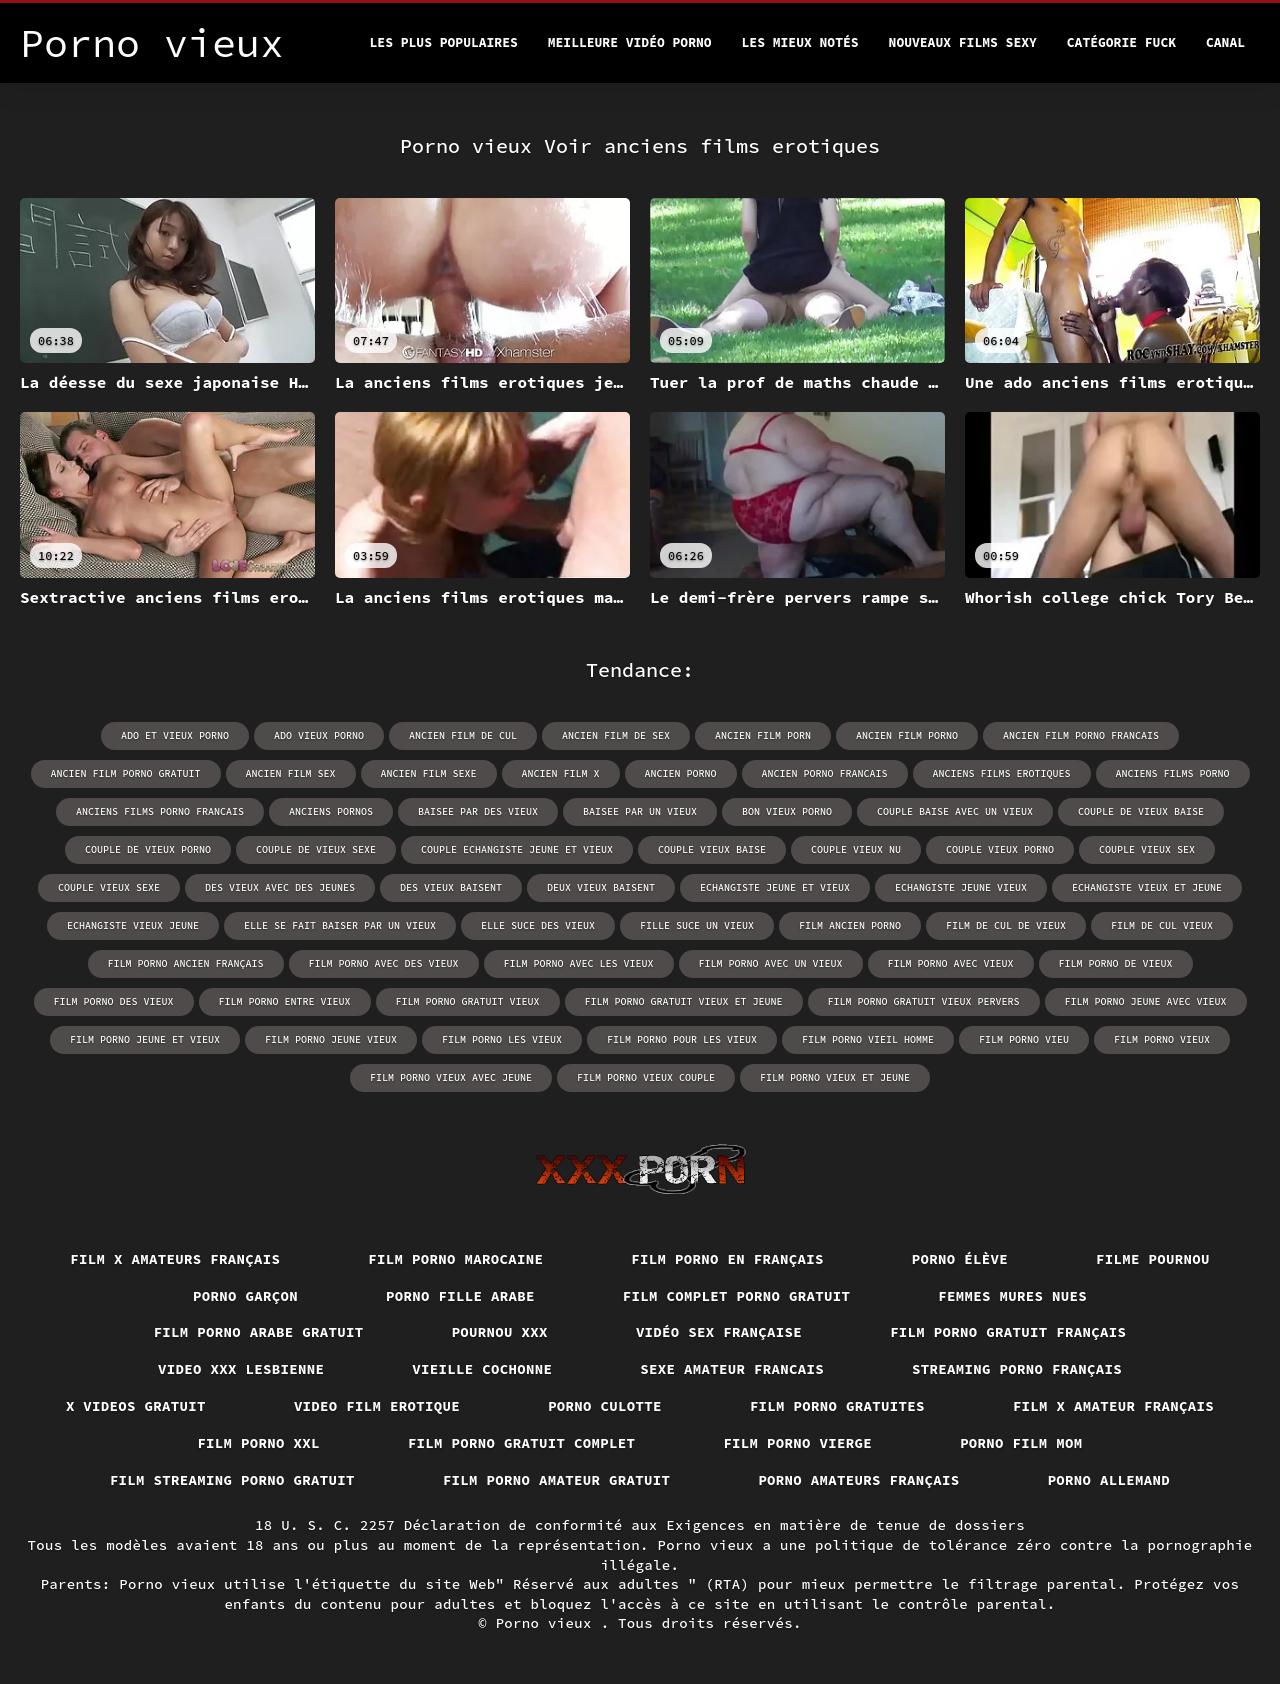 The image size is (1280, 1684). Describe the element at coordinates (963, 42) in the screenshot. I see `Nouveaux films sexy` at that location.